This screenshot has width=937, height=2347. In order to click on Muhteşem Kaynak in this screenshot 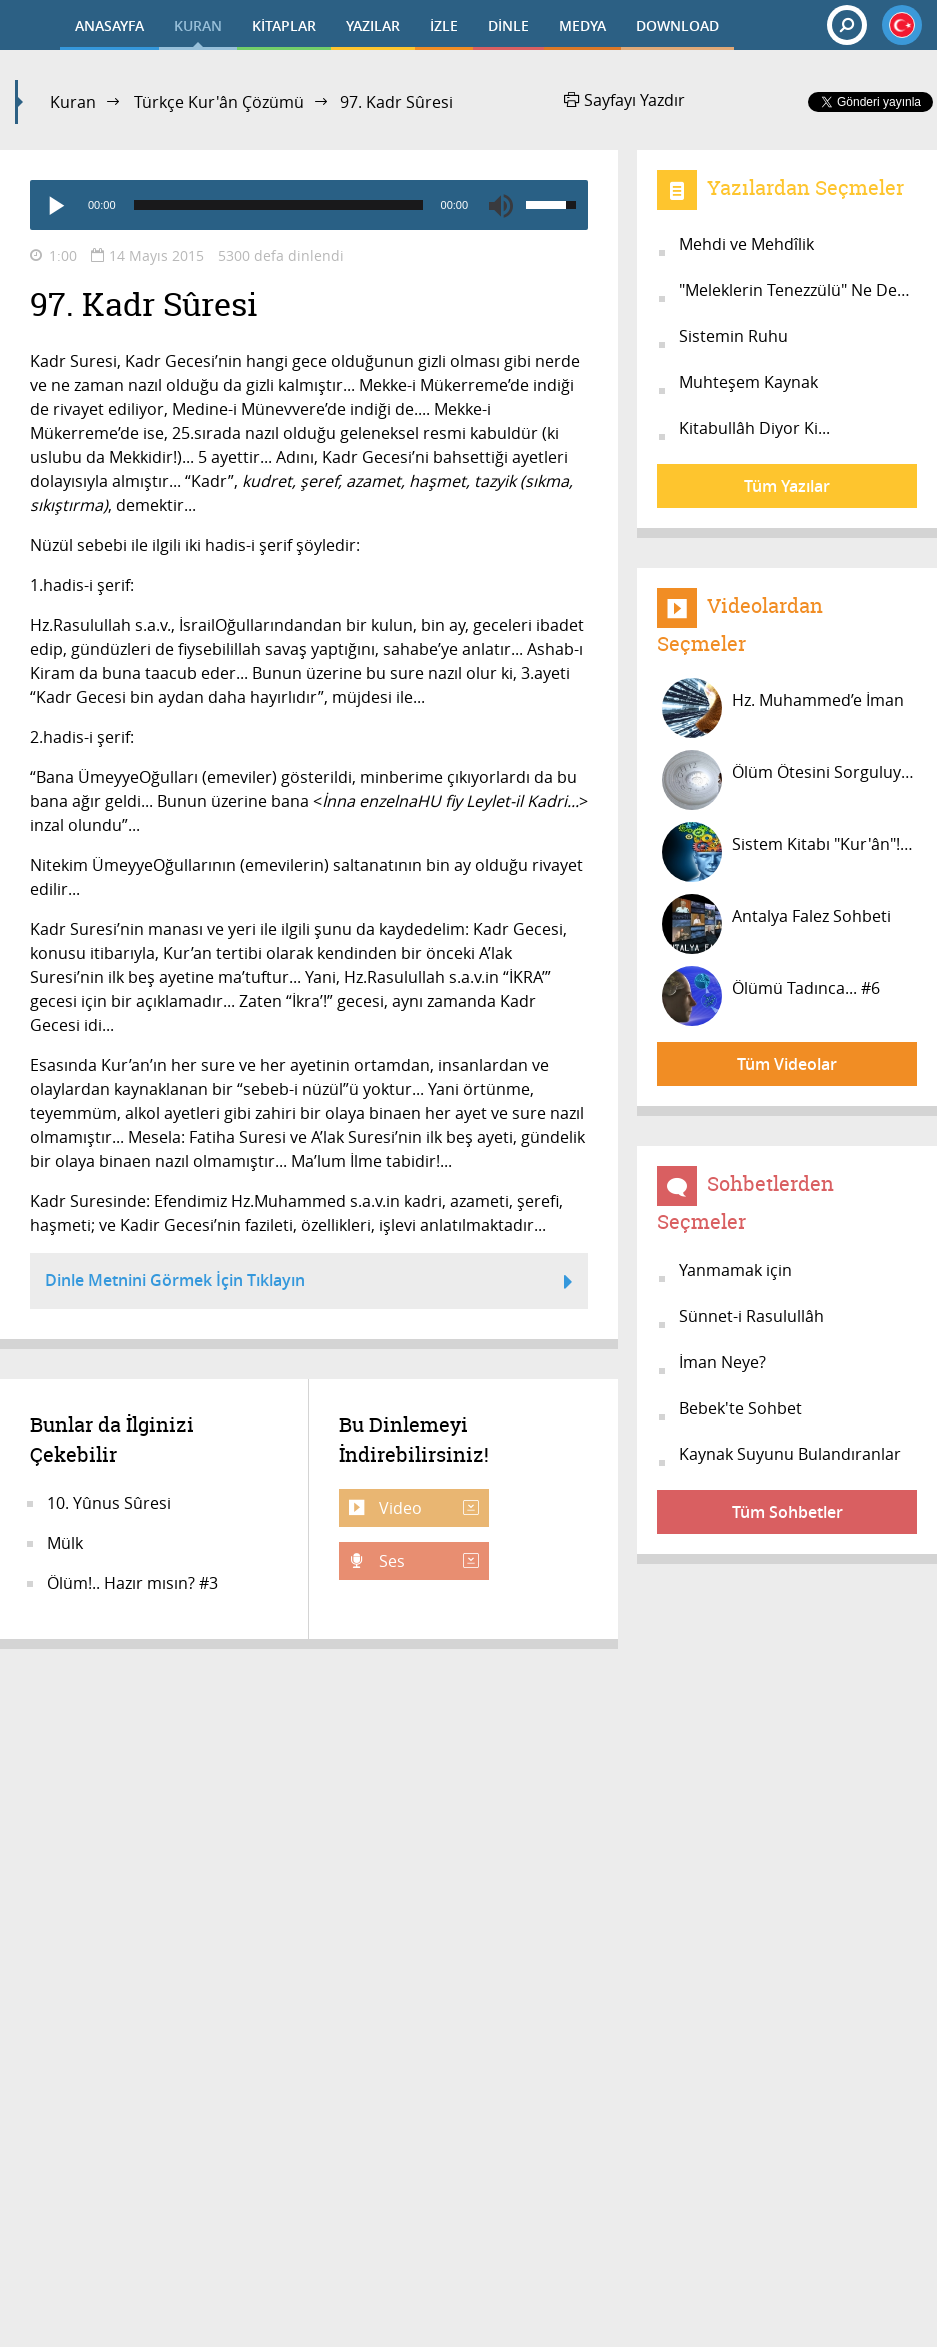, I will do `click(748, 382)`.